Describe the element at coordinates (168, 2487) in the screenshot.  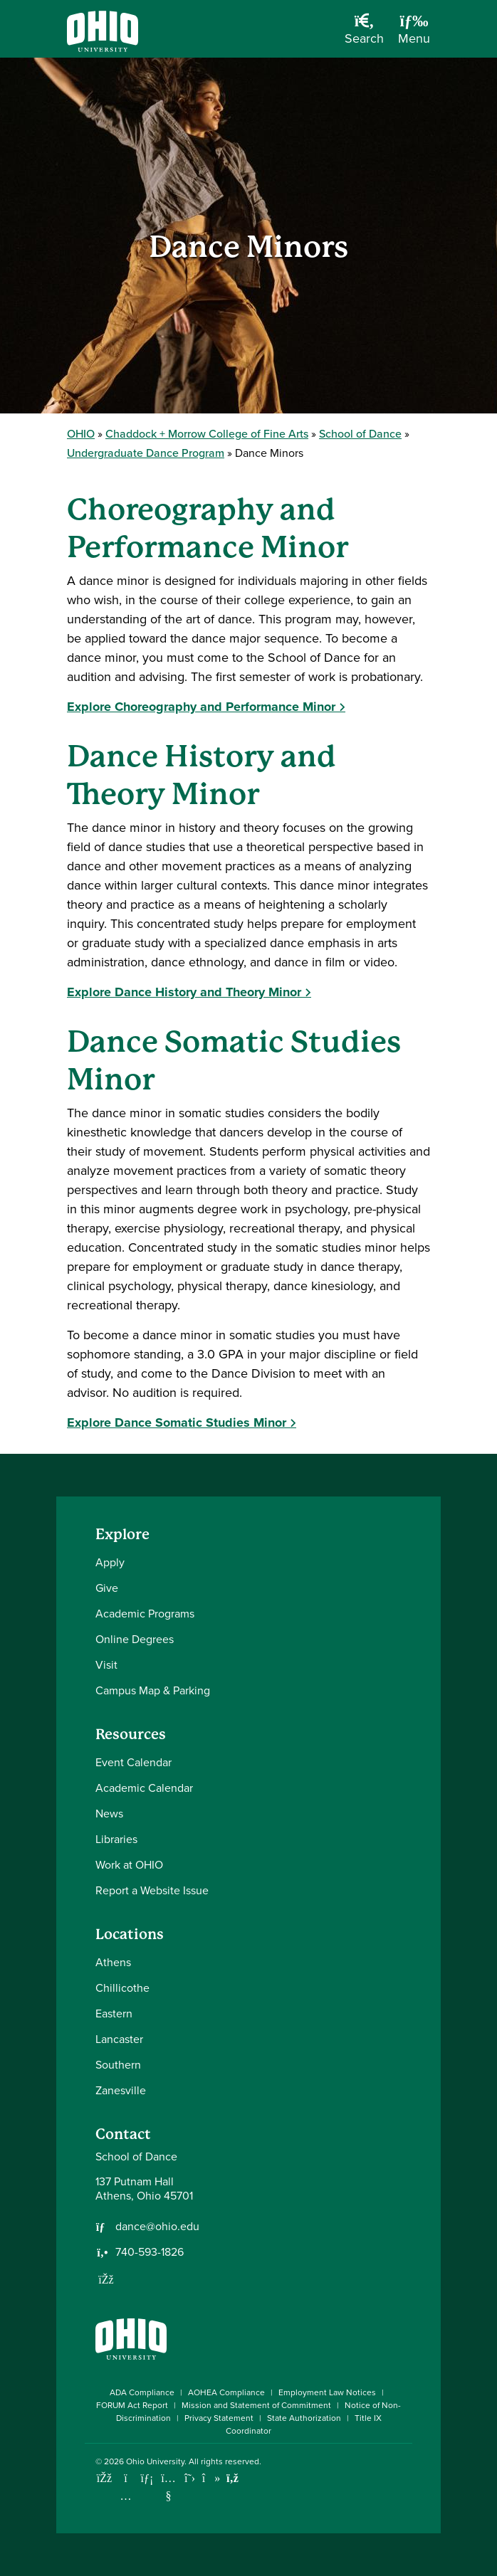
I see `[Check out Ohio University on YouTube]` at that location.